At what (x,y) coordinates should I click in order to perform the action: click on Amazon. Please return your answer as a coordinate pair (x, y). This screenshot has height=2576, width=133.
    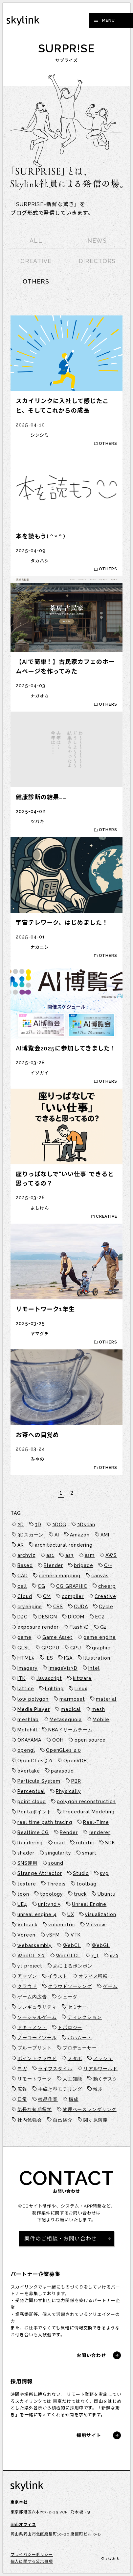
    Looking at the image, I should click on (80, 1534).